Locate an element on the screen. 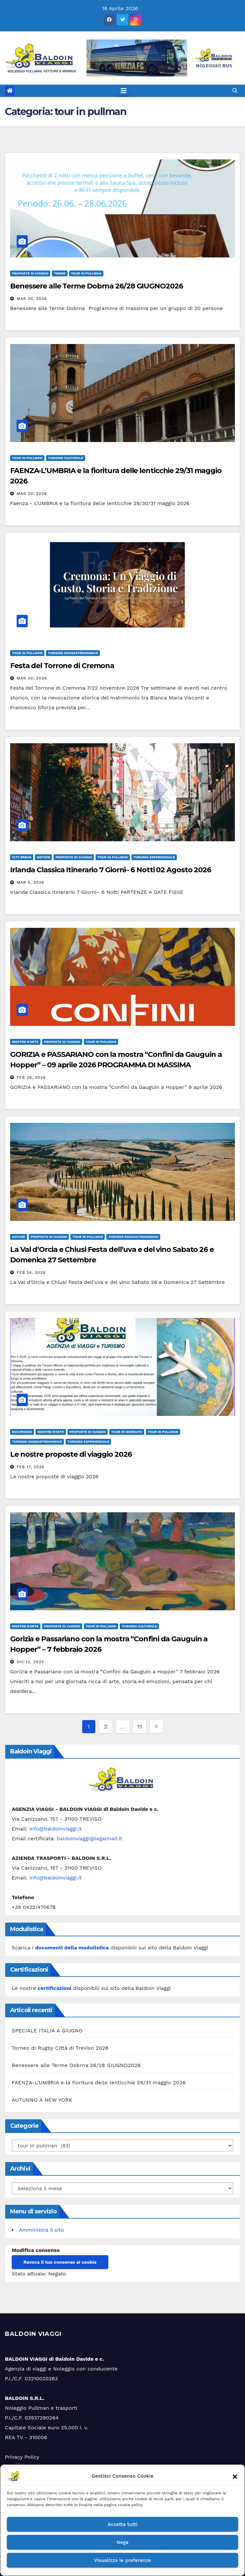 The height and width of the screenshot is (2576, 245). Feb 24, 2026 is located at coordinates (31, 1272).